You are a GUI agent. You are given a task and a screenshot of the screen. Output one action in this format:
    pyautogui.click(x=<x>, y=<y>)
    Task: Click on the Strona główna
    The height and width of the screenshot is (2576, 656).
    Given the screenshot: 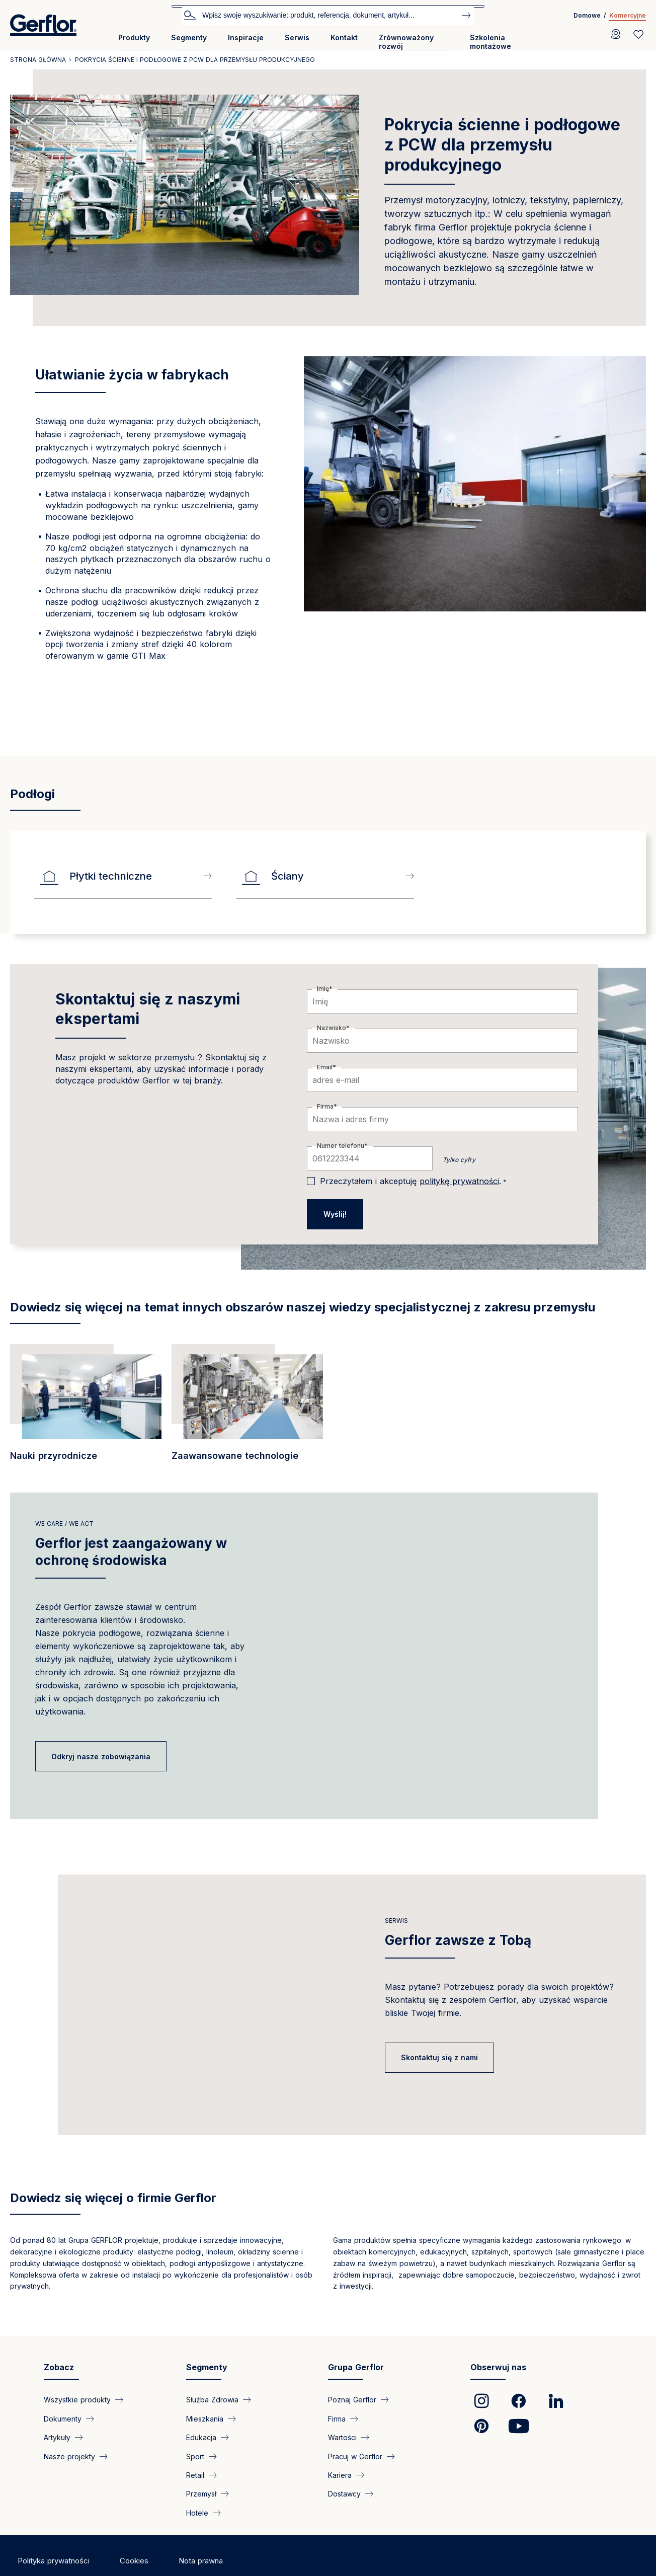 What is the action you would take?
    pyautogui.click(x=38, y=59)
    